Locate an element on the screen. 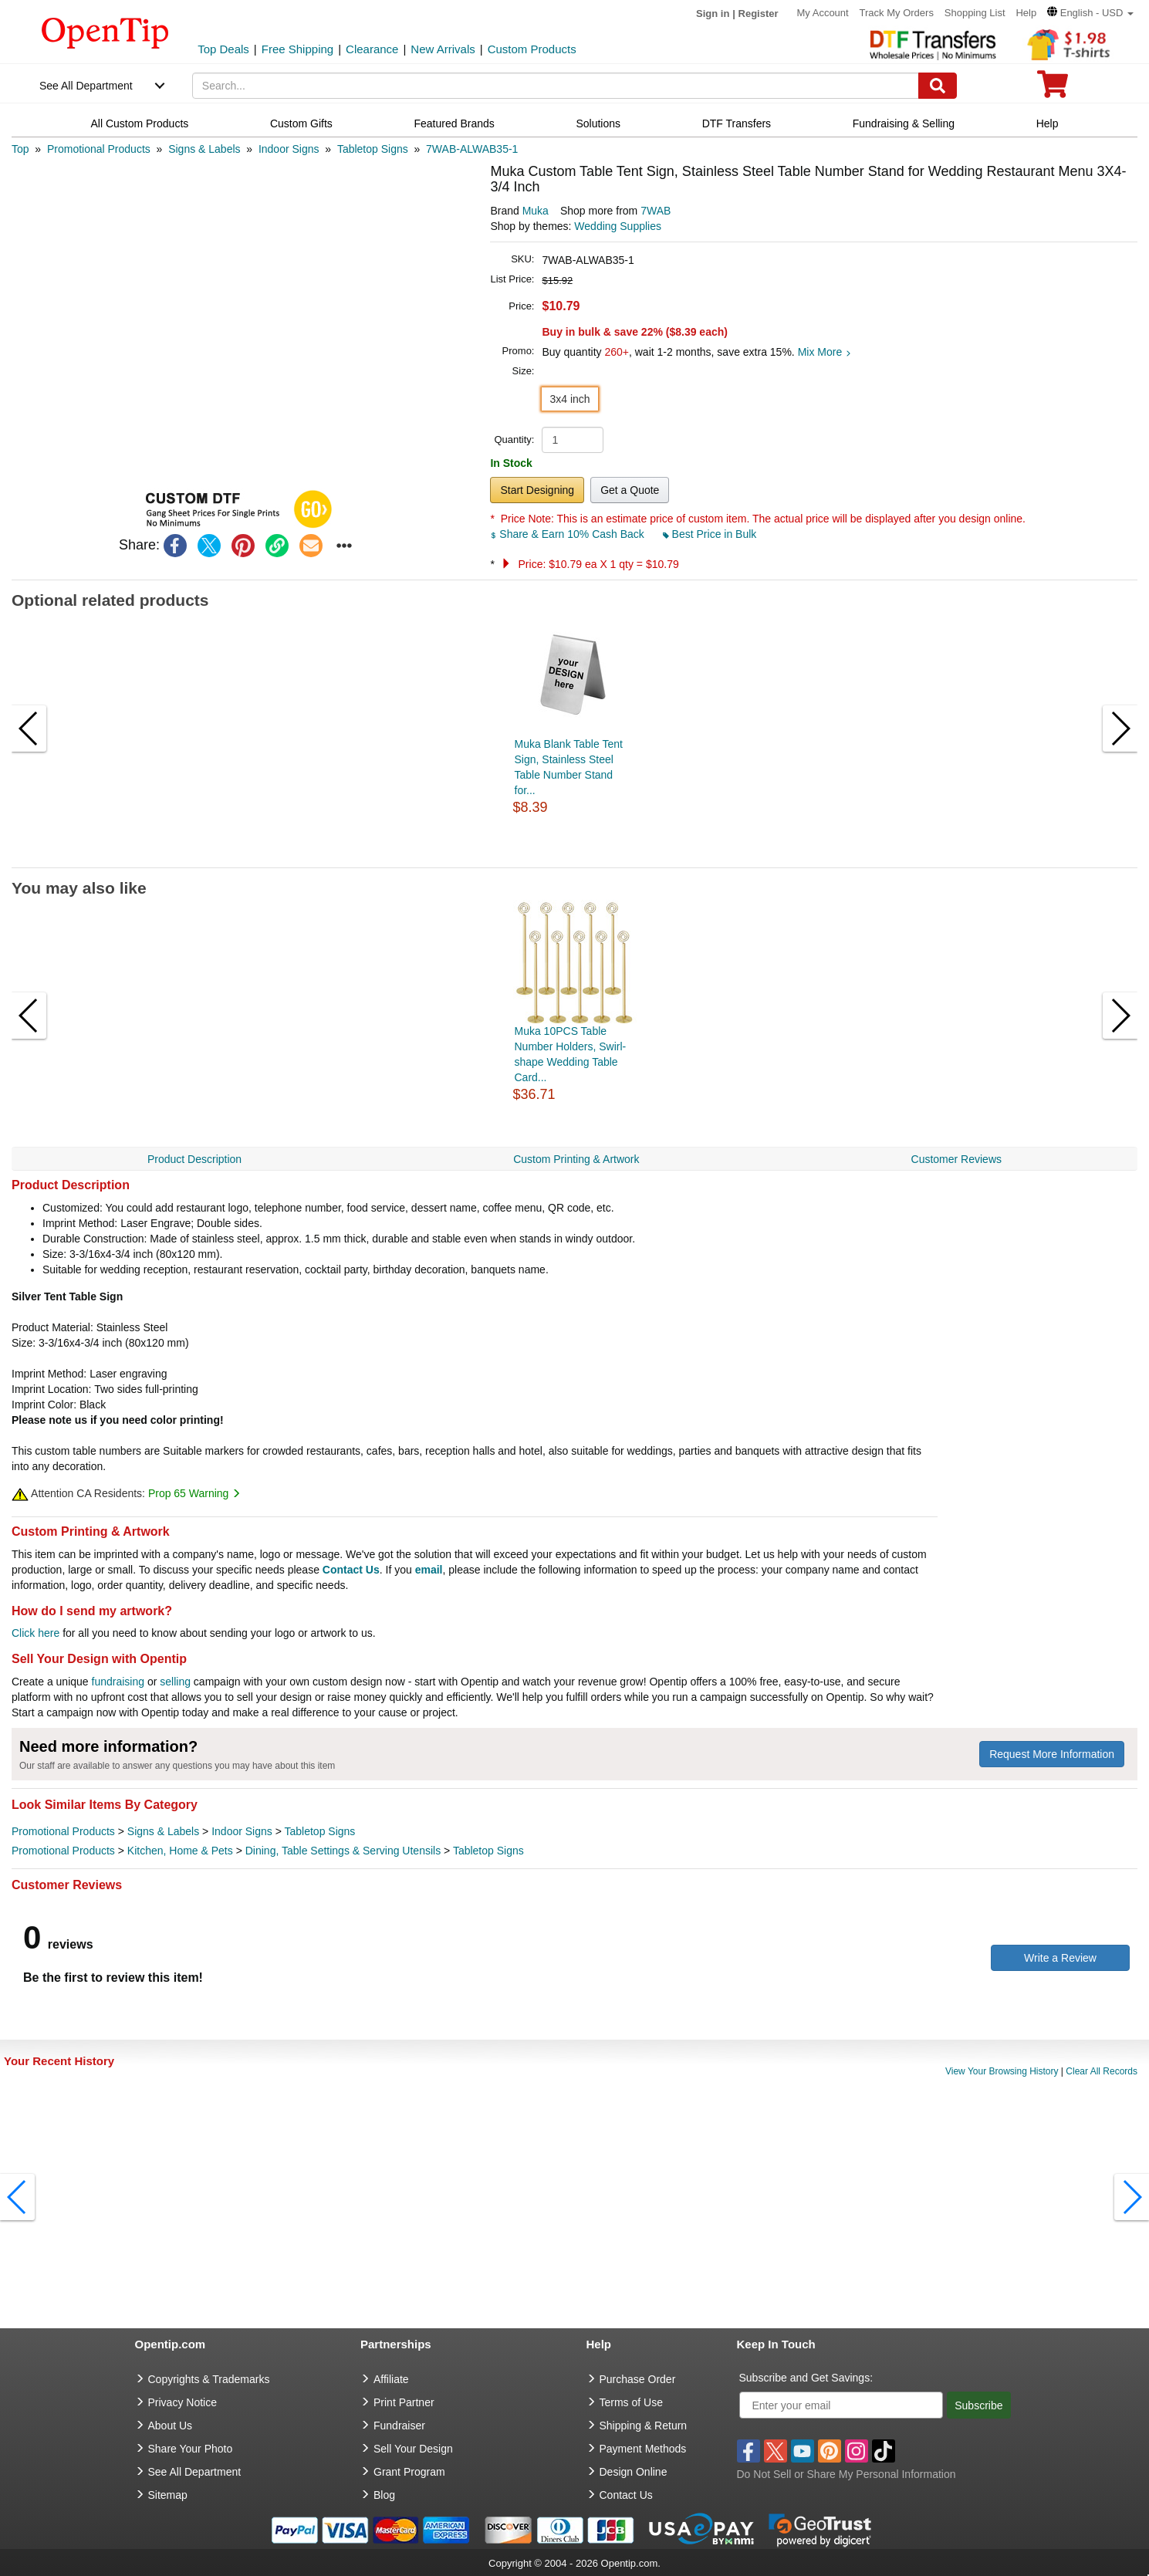 The image size is (1149, 2576). [category: 7WAB-ALWAB35-1] is located at coordinates (472, 149).